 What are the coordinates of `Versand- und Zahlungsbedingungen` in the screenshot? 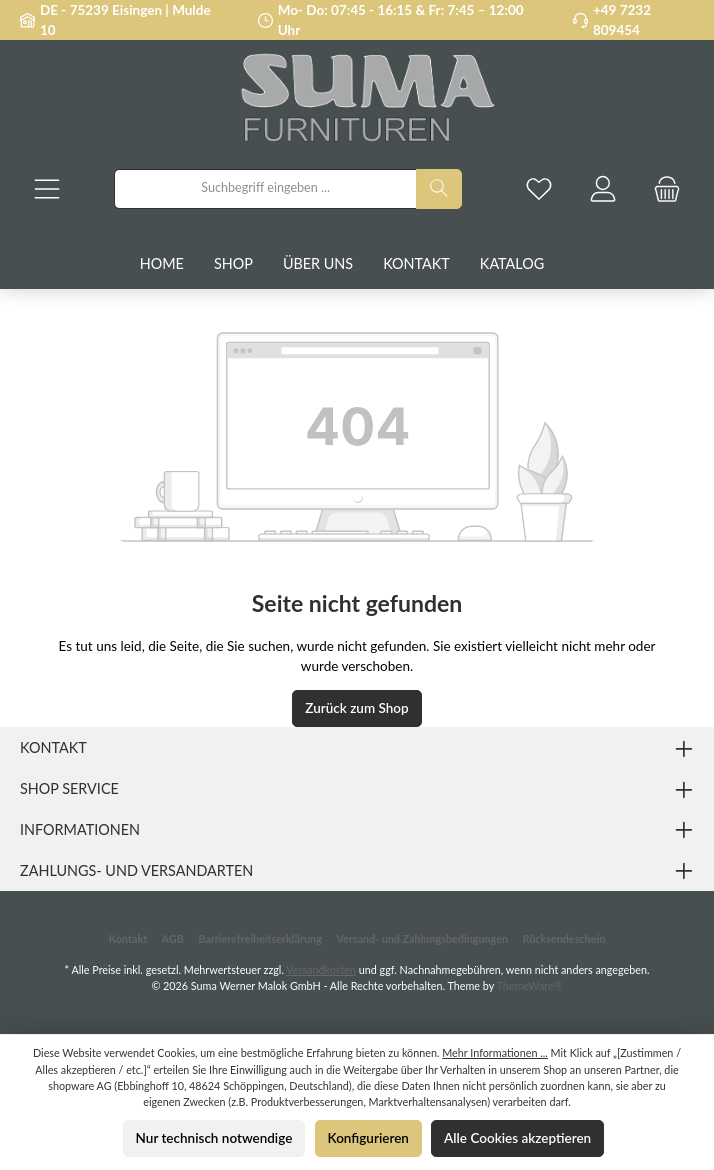 It's located at (422, 938).